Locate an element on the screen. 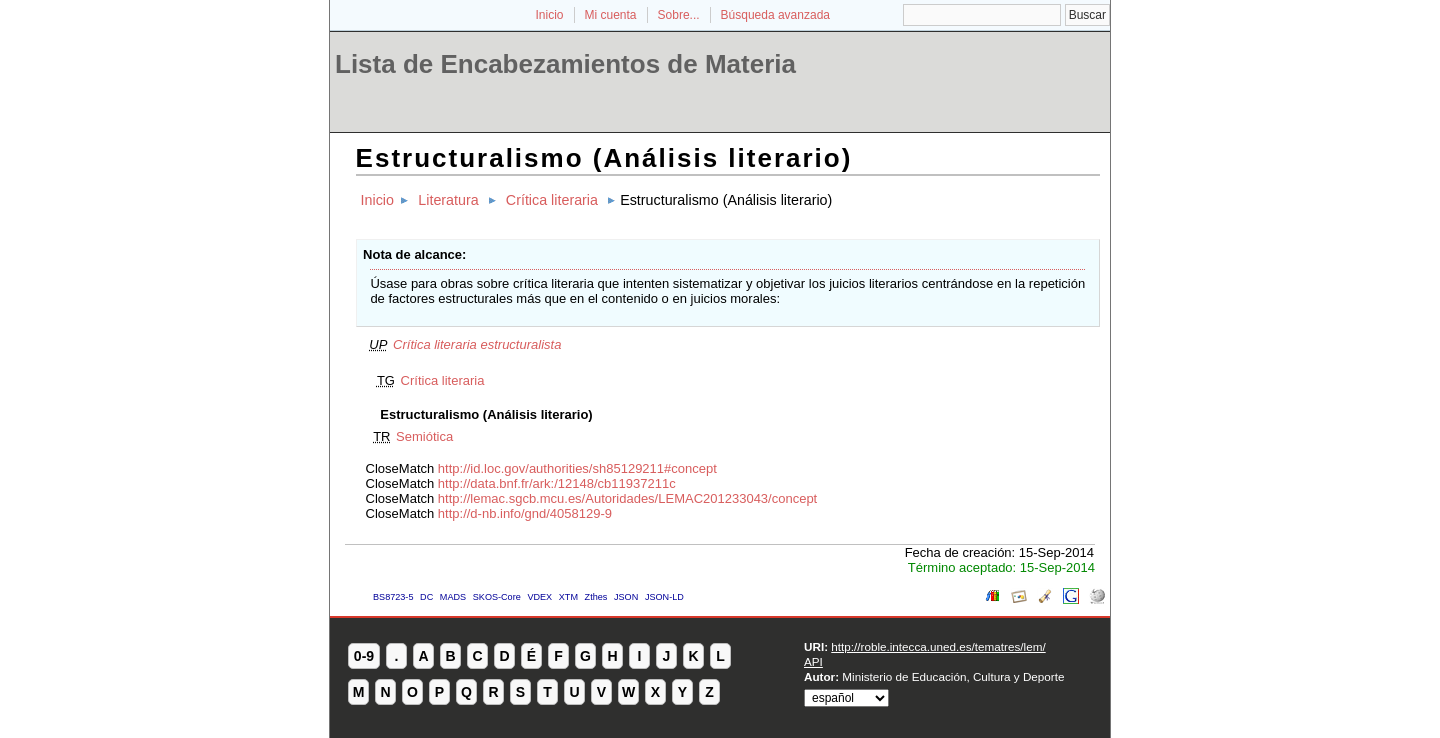 Image resolution: width=1440 pixels, height=738 pixels. Crítica literaria estructuralista is located at coordinates (477, 344).